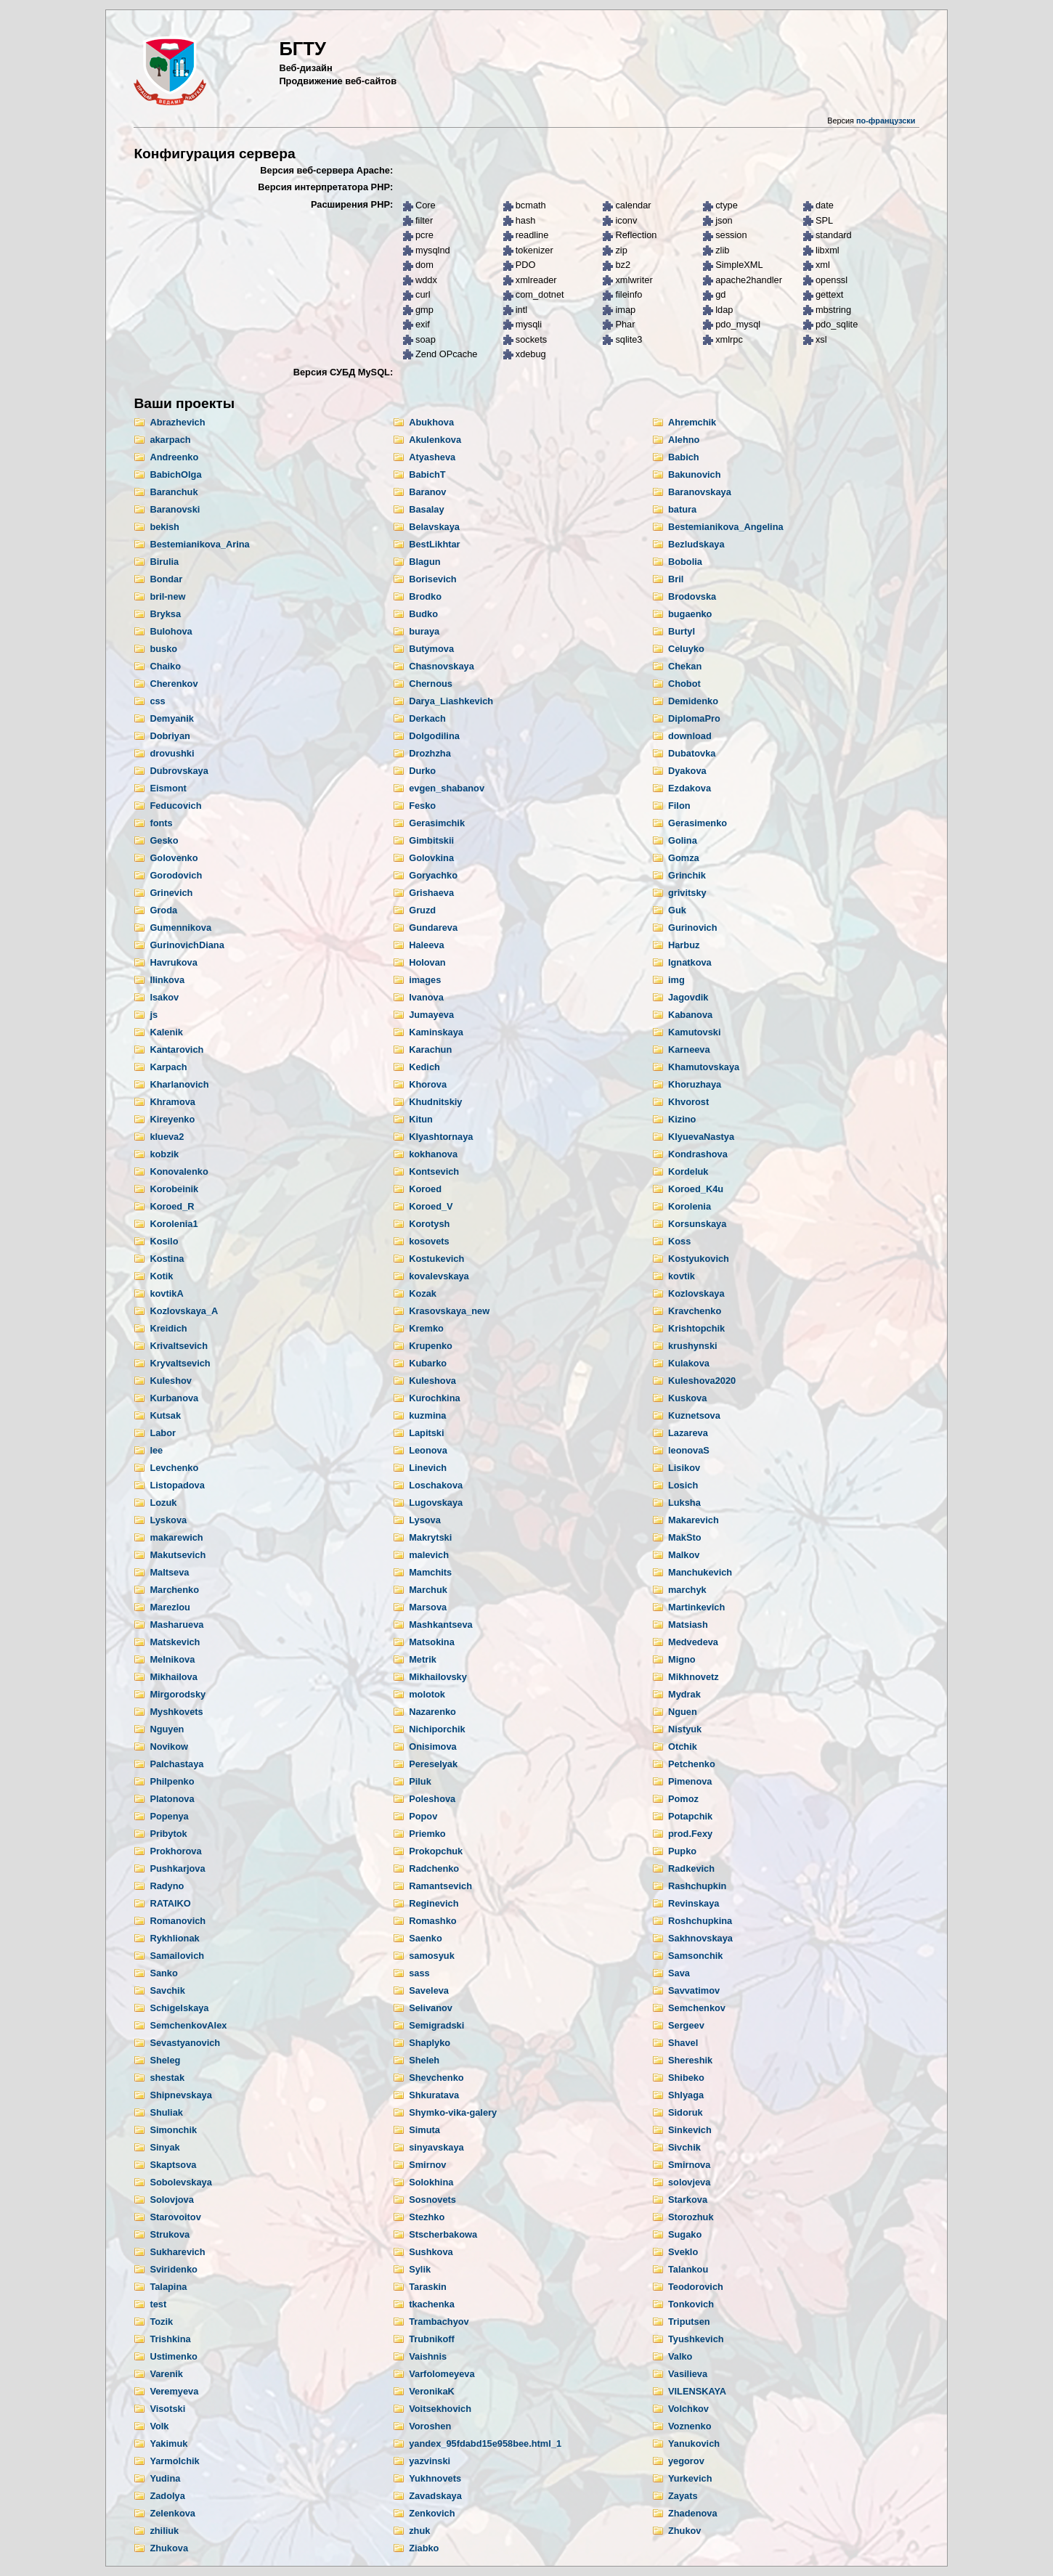 This screenshot has width=1053, height=2576. Describe the element at coordinates (168, 2286) in the screenshot. I see `Talapina` at that location.